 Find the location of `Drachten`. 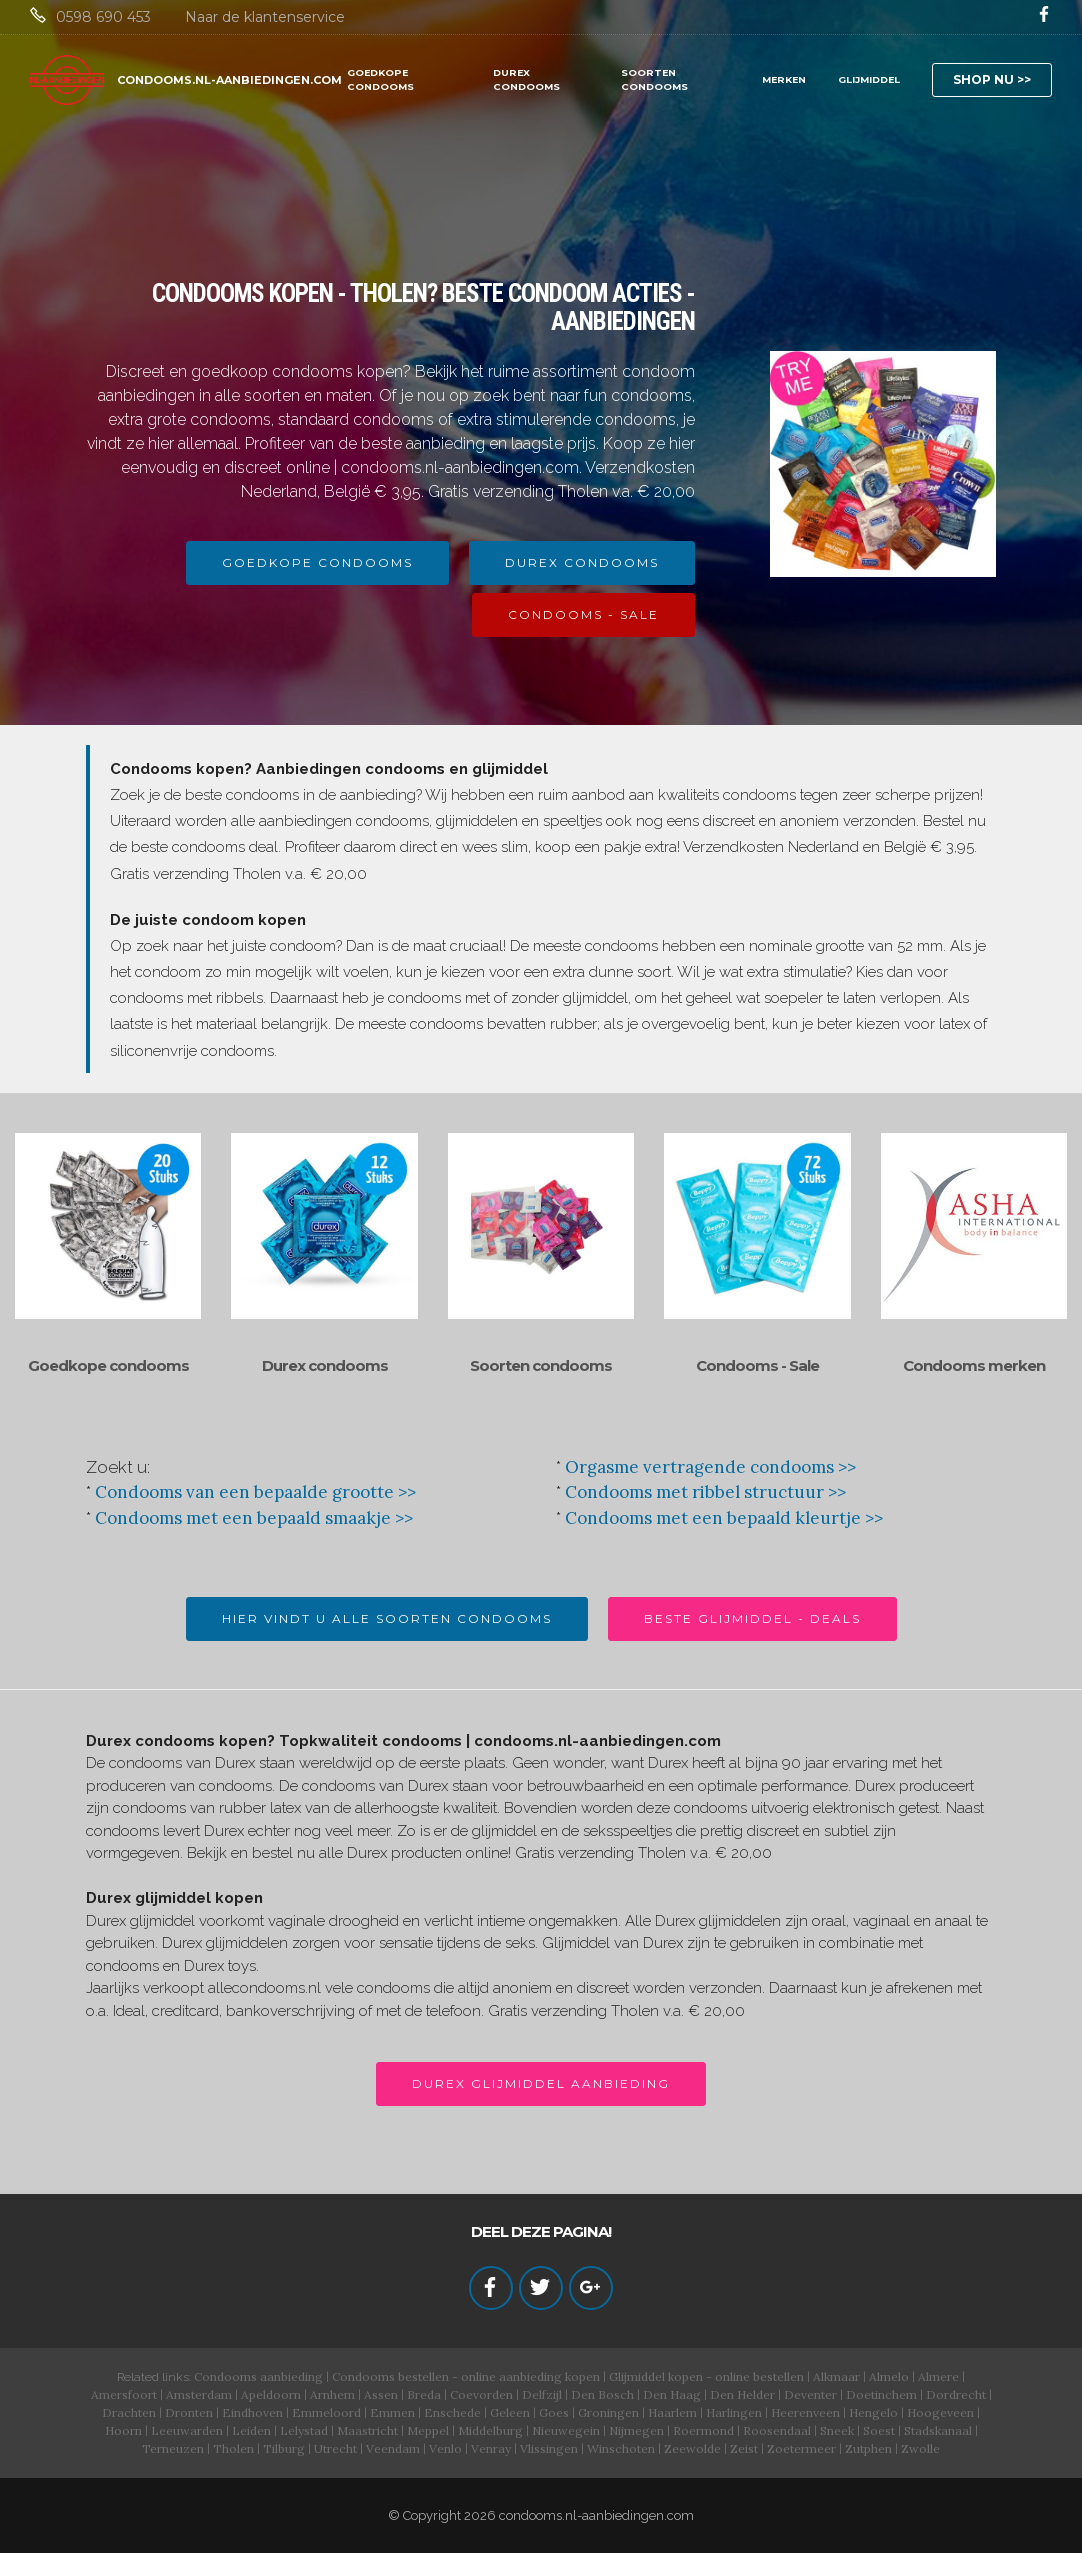

Drachten is located at coordinates (129, 2412).